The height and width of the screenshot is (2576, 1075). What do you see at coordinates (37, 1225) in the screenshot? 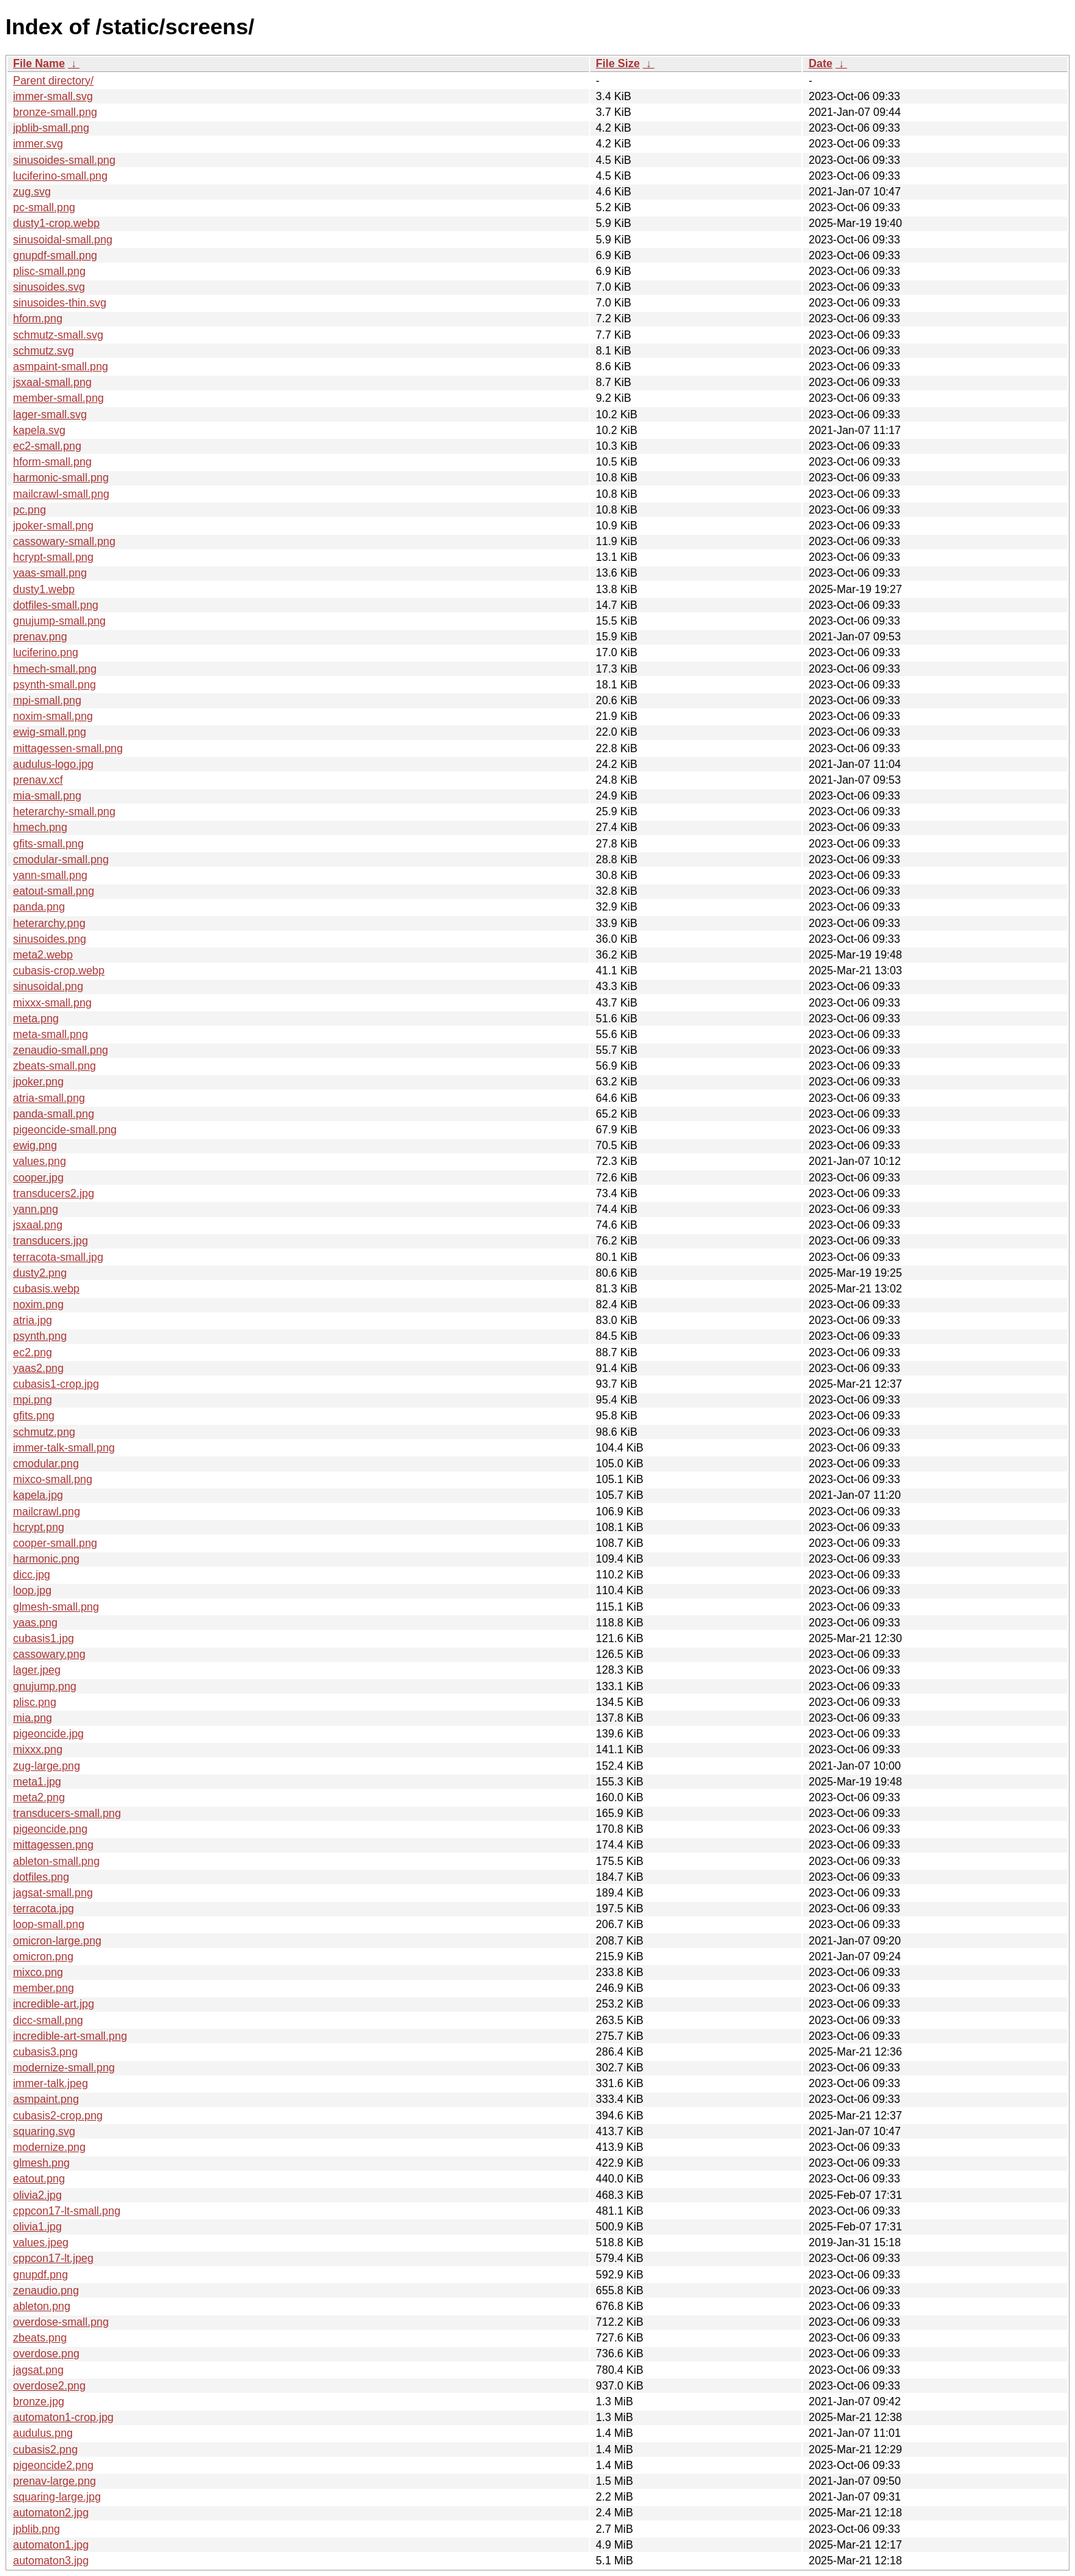
I see `jsxaal.png` at bounding box center [37, 1225].